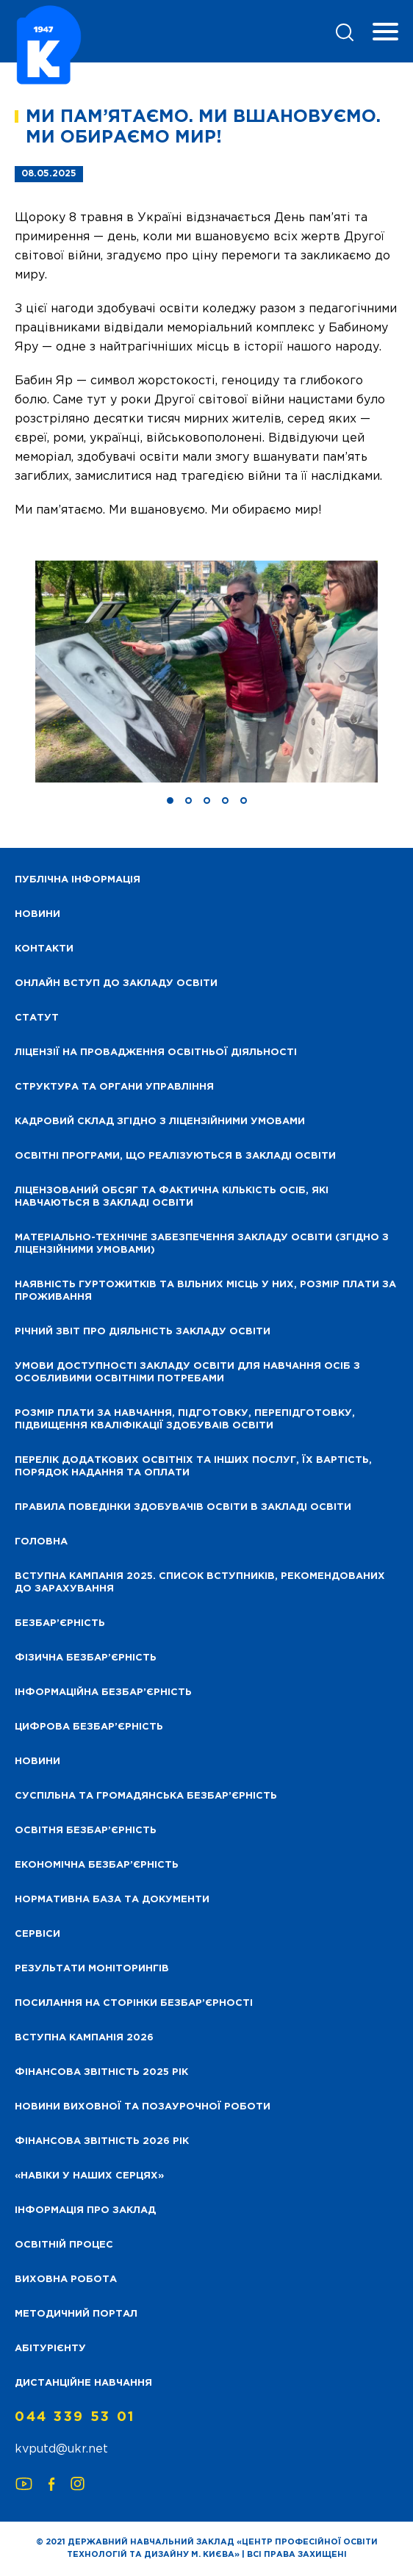  I want to click on Кадровий склад згідно з ліцензійними умовами, so click(160, 1122).